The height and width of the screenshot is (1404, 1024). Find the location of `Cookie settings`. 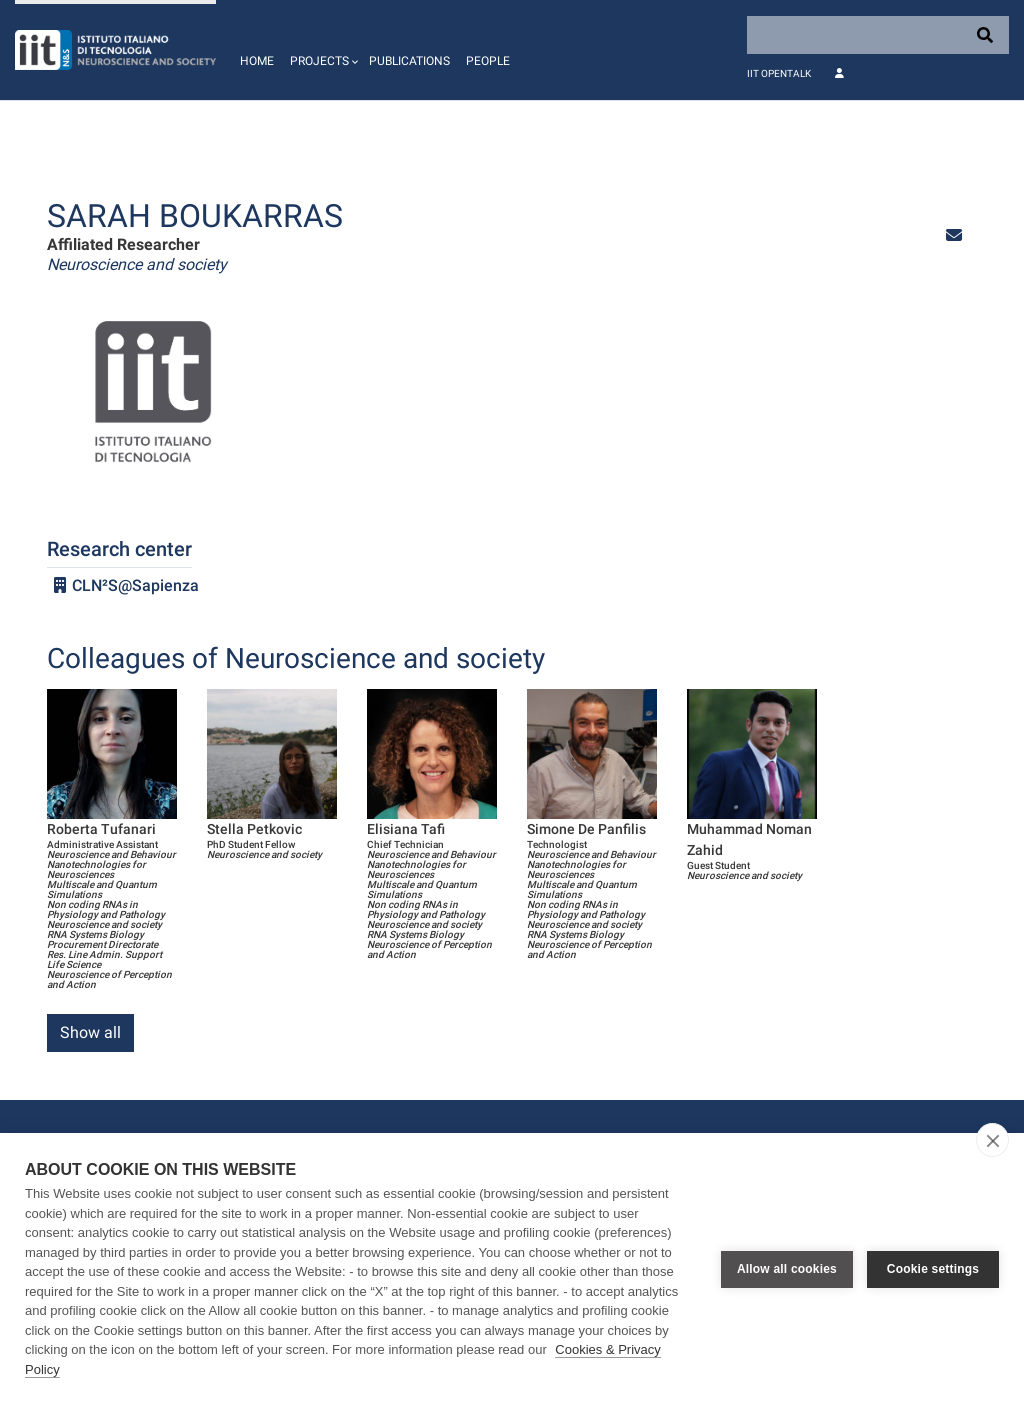

Cookie settings is located at coordinates (933, 1269).